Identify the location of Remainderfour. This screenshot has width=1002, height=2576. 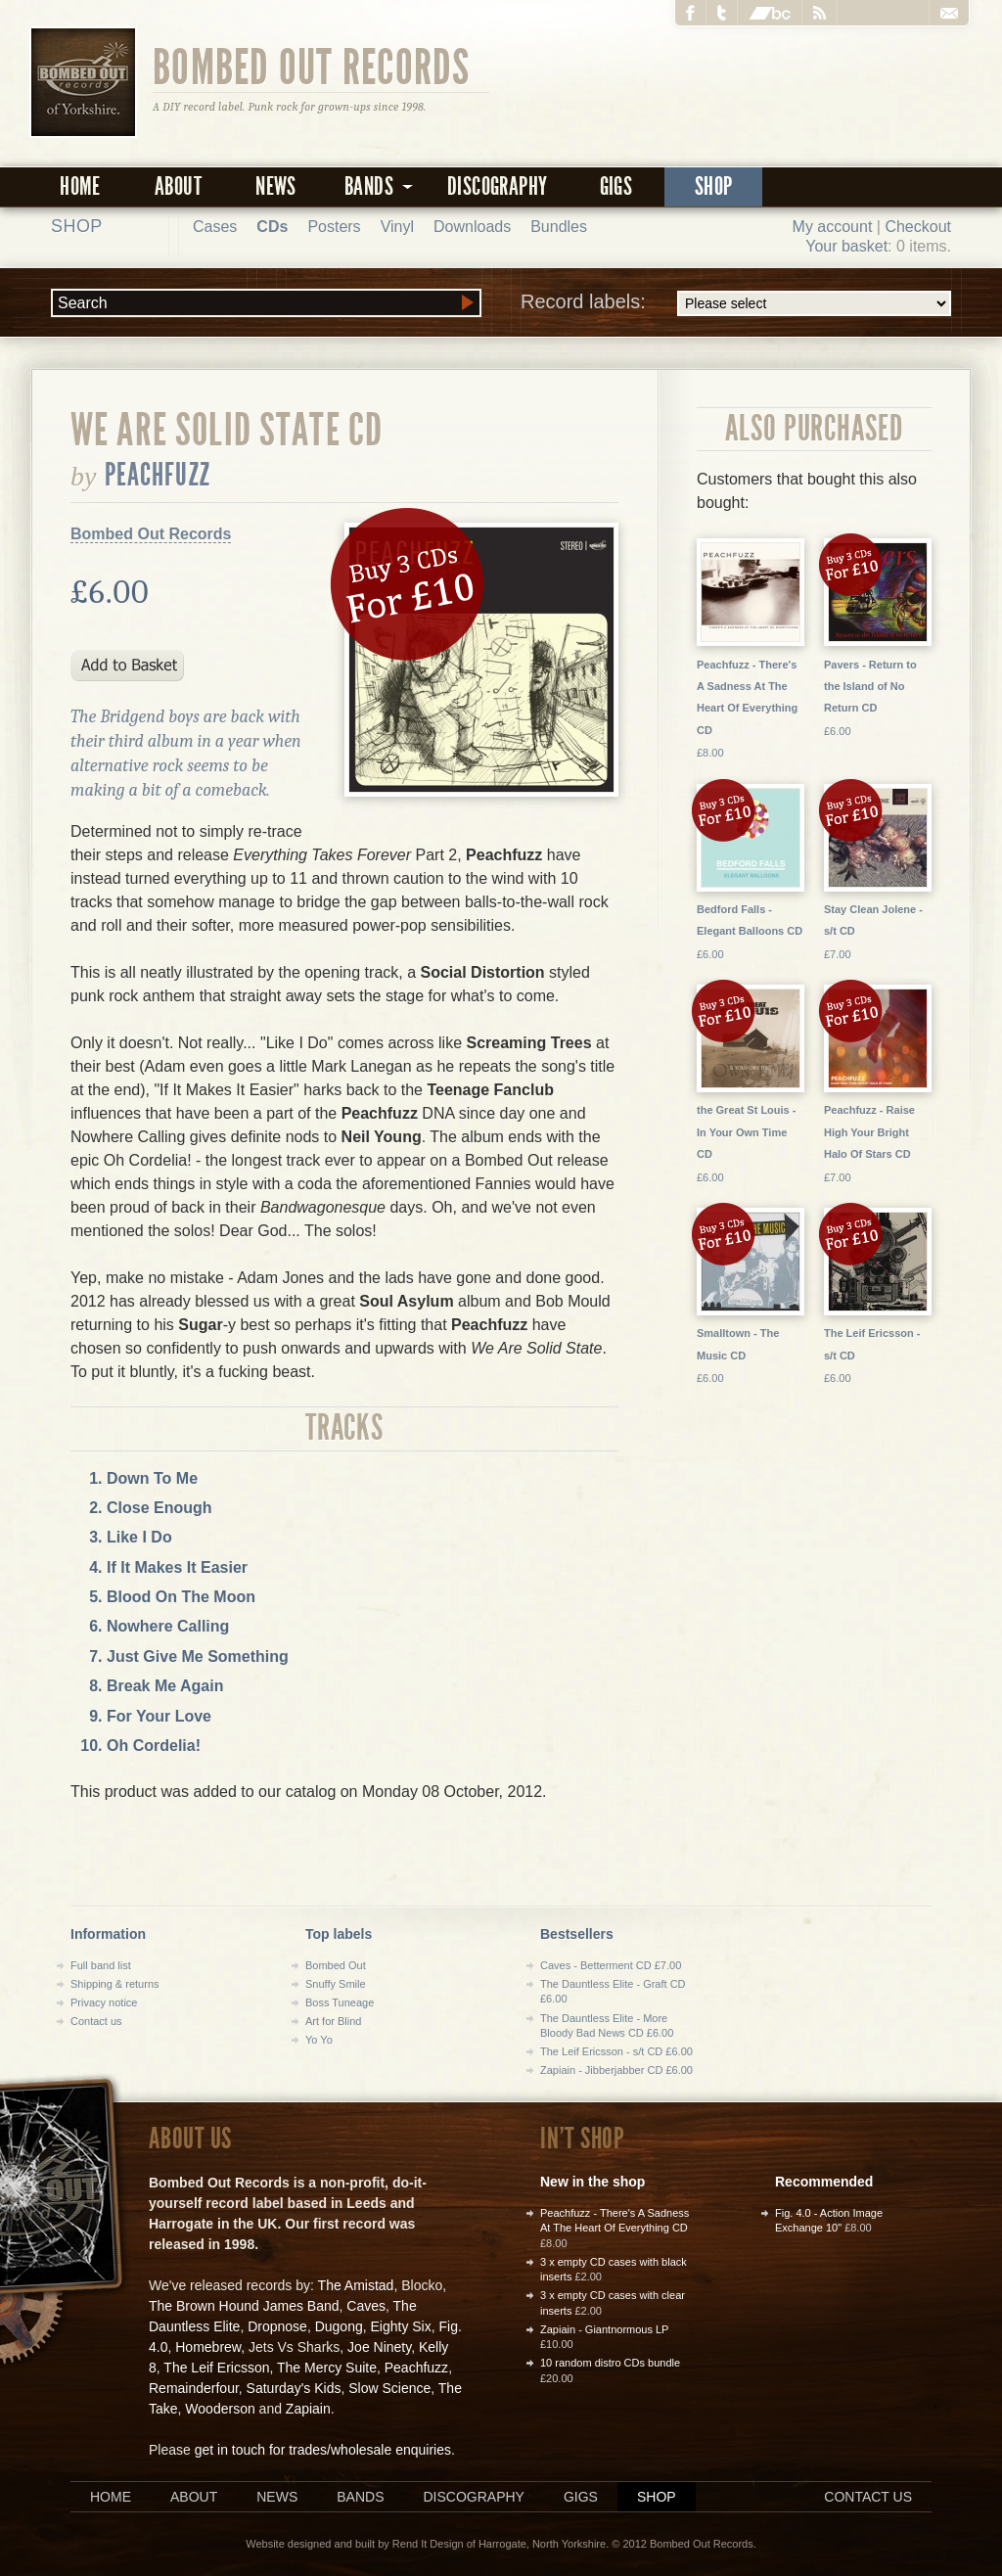
(194, 2388).